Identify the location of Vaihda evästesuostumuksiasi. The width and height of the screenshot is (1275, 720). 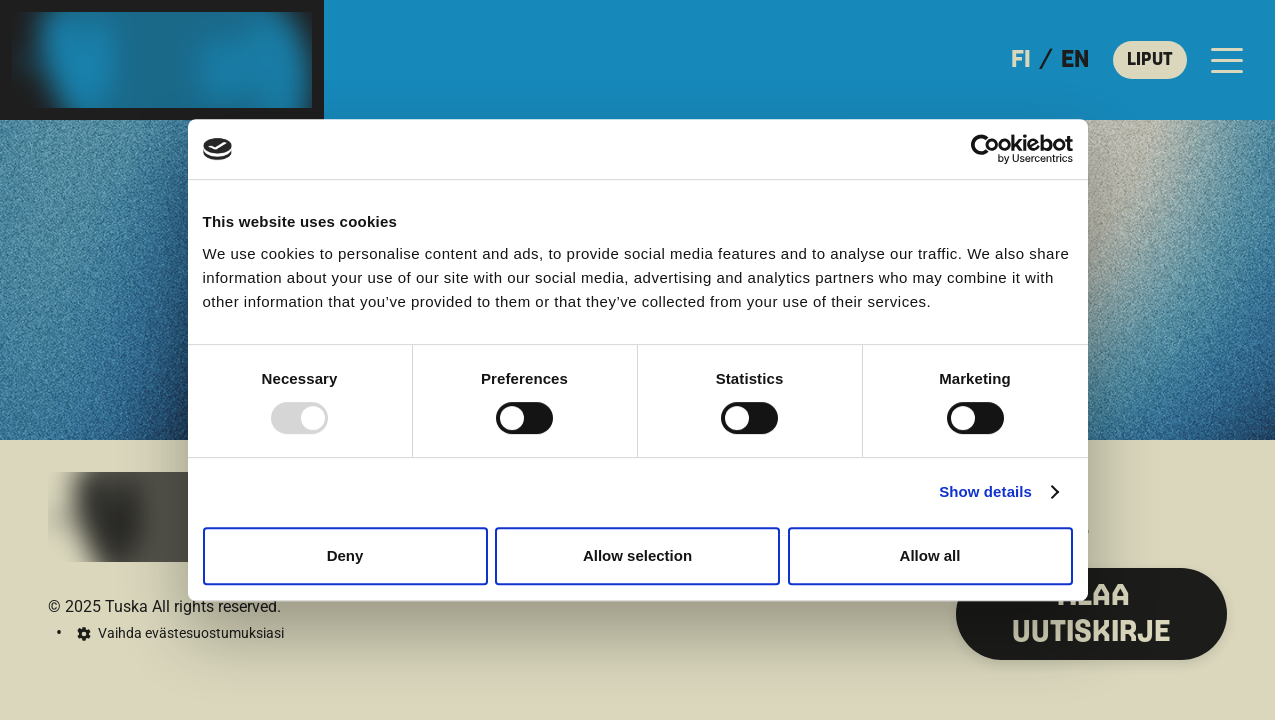
(191, 633).